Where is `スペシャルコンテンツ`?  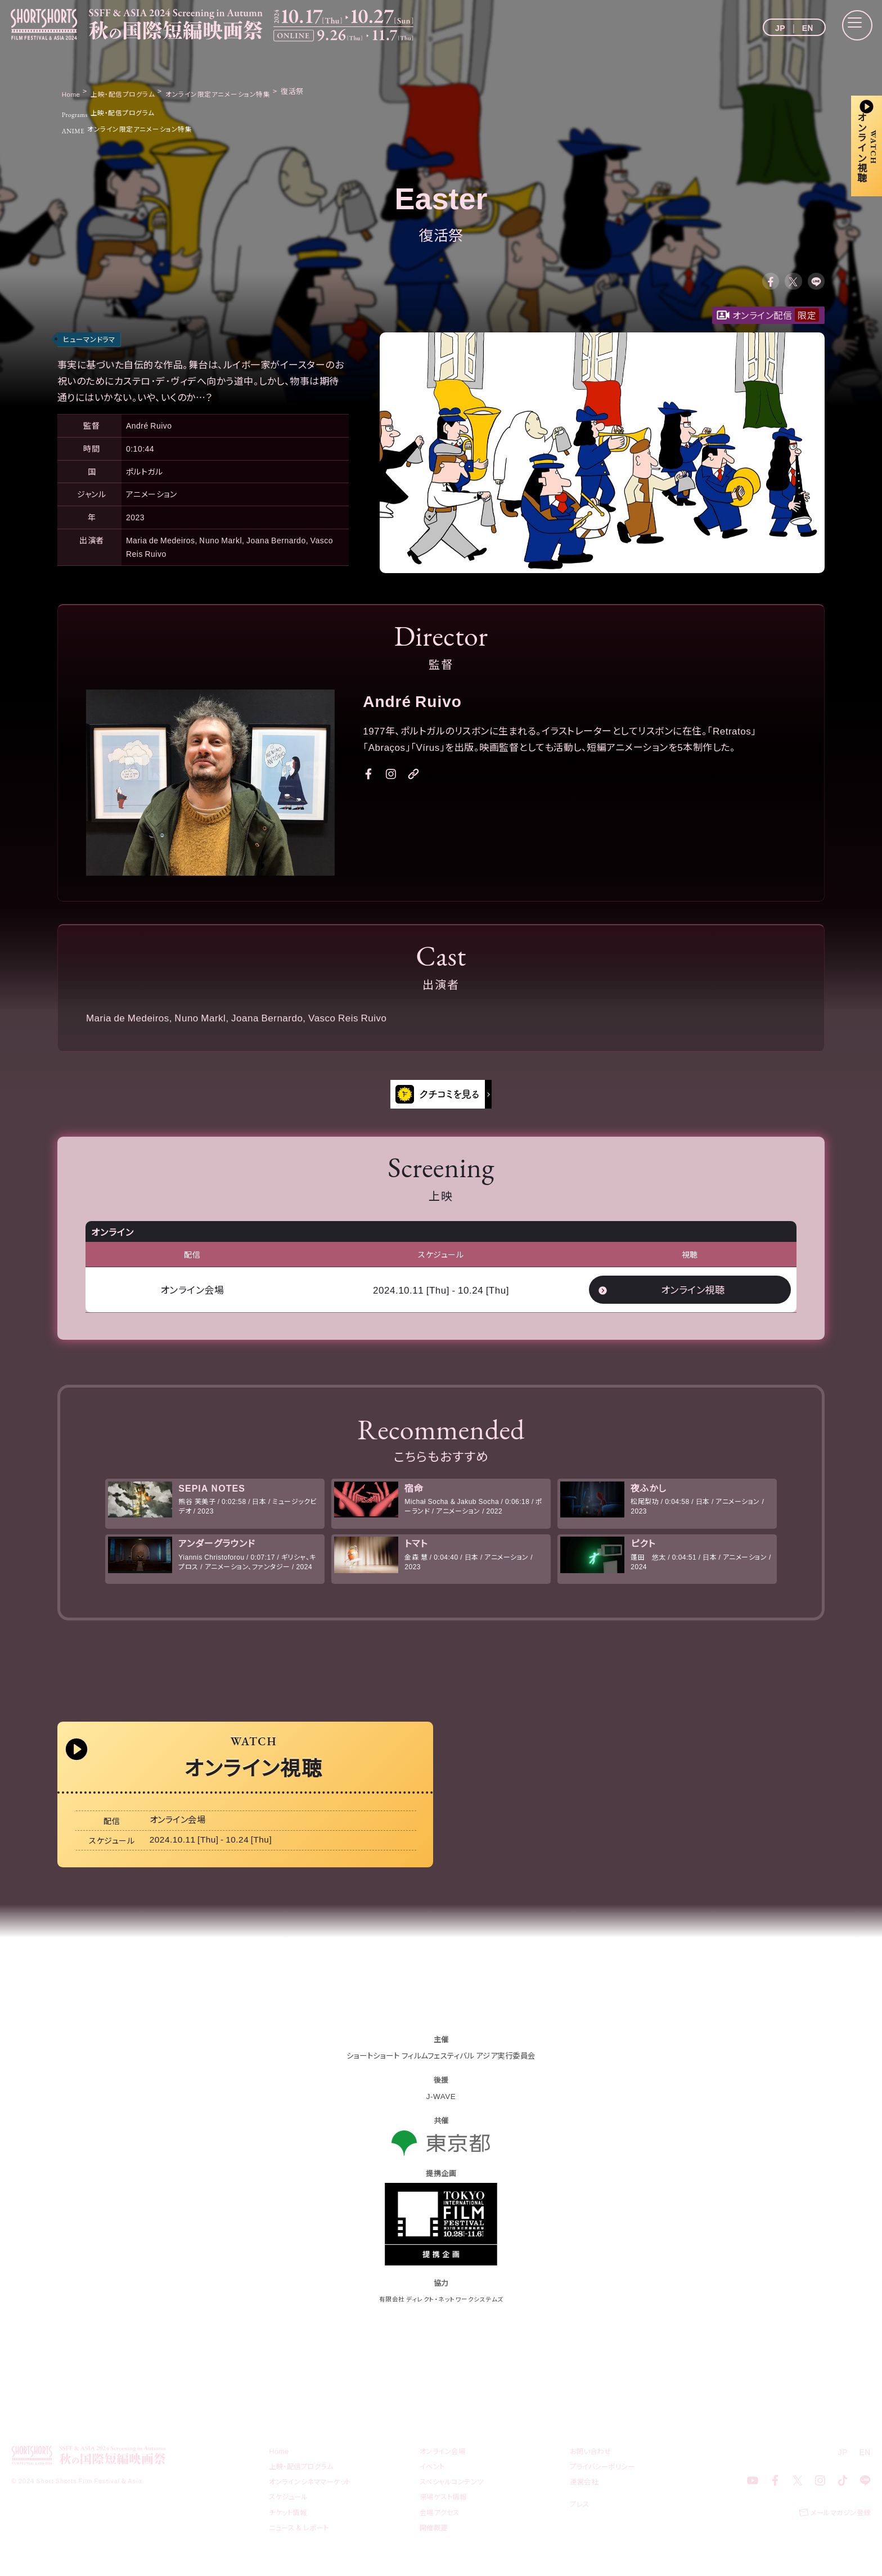 スペシャルコンテンツ is located at coordinates (454, 2498).